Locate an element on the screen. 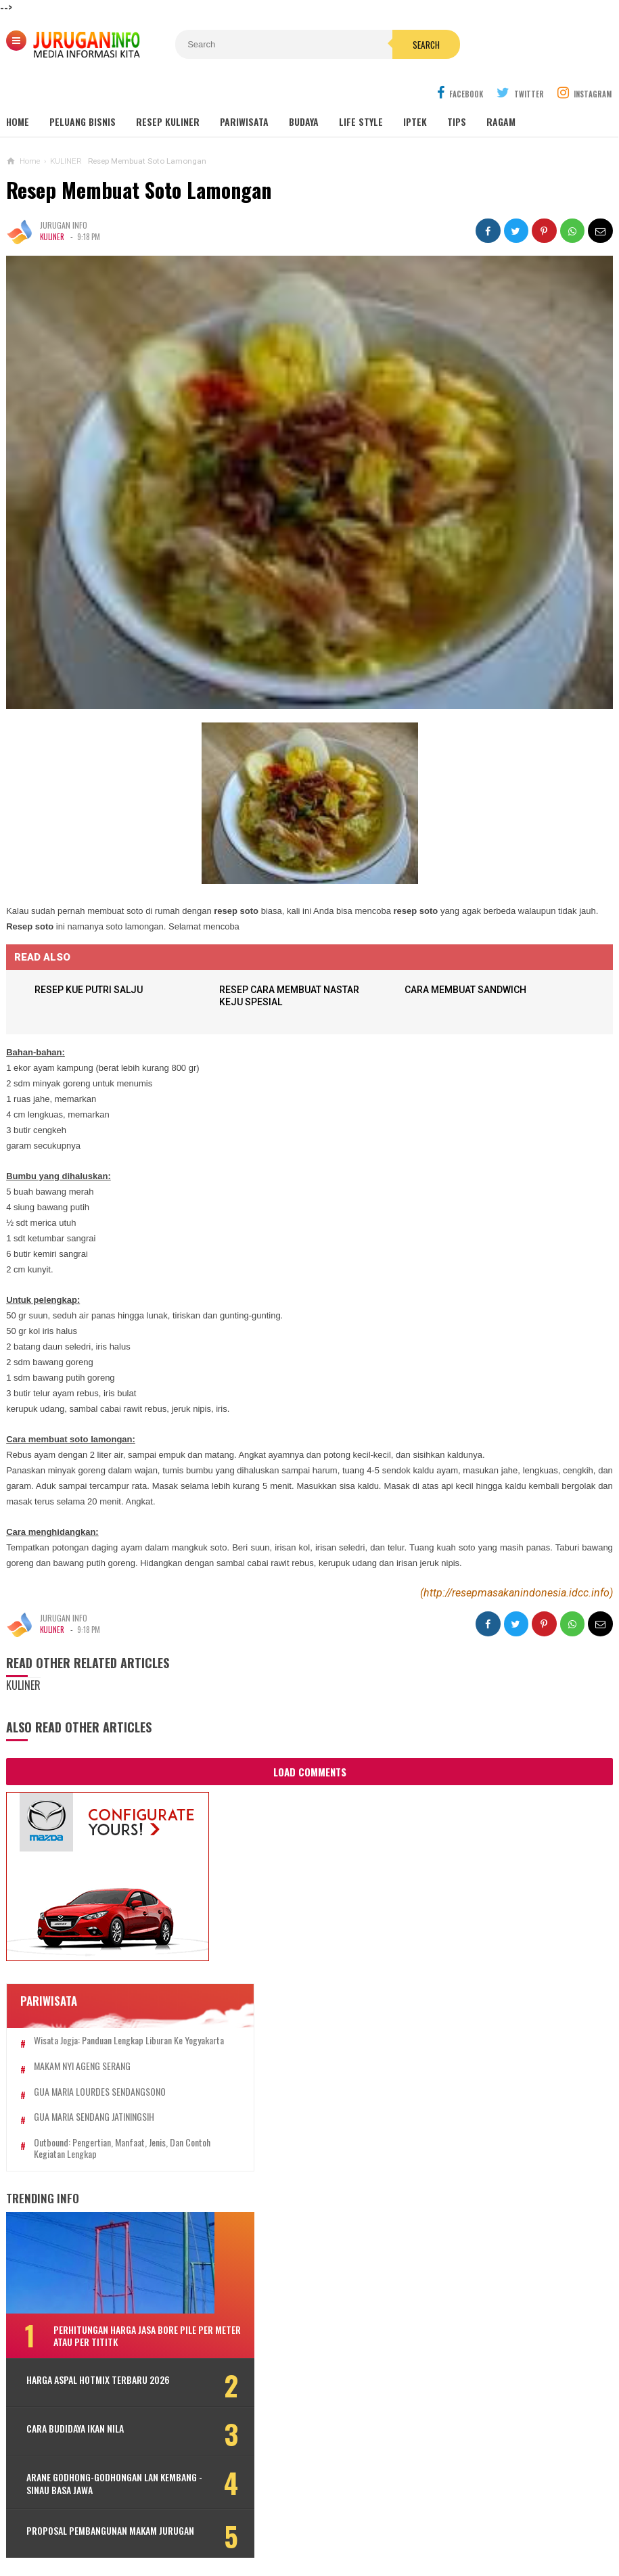 The width and height of the screenshot is (619, 2576). Home is located at coordinates (17, 89).